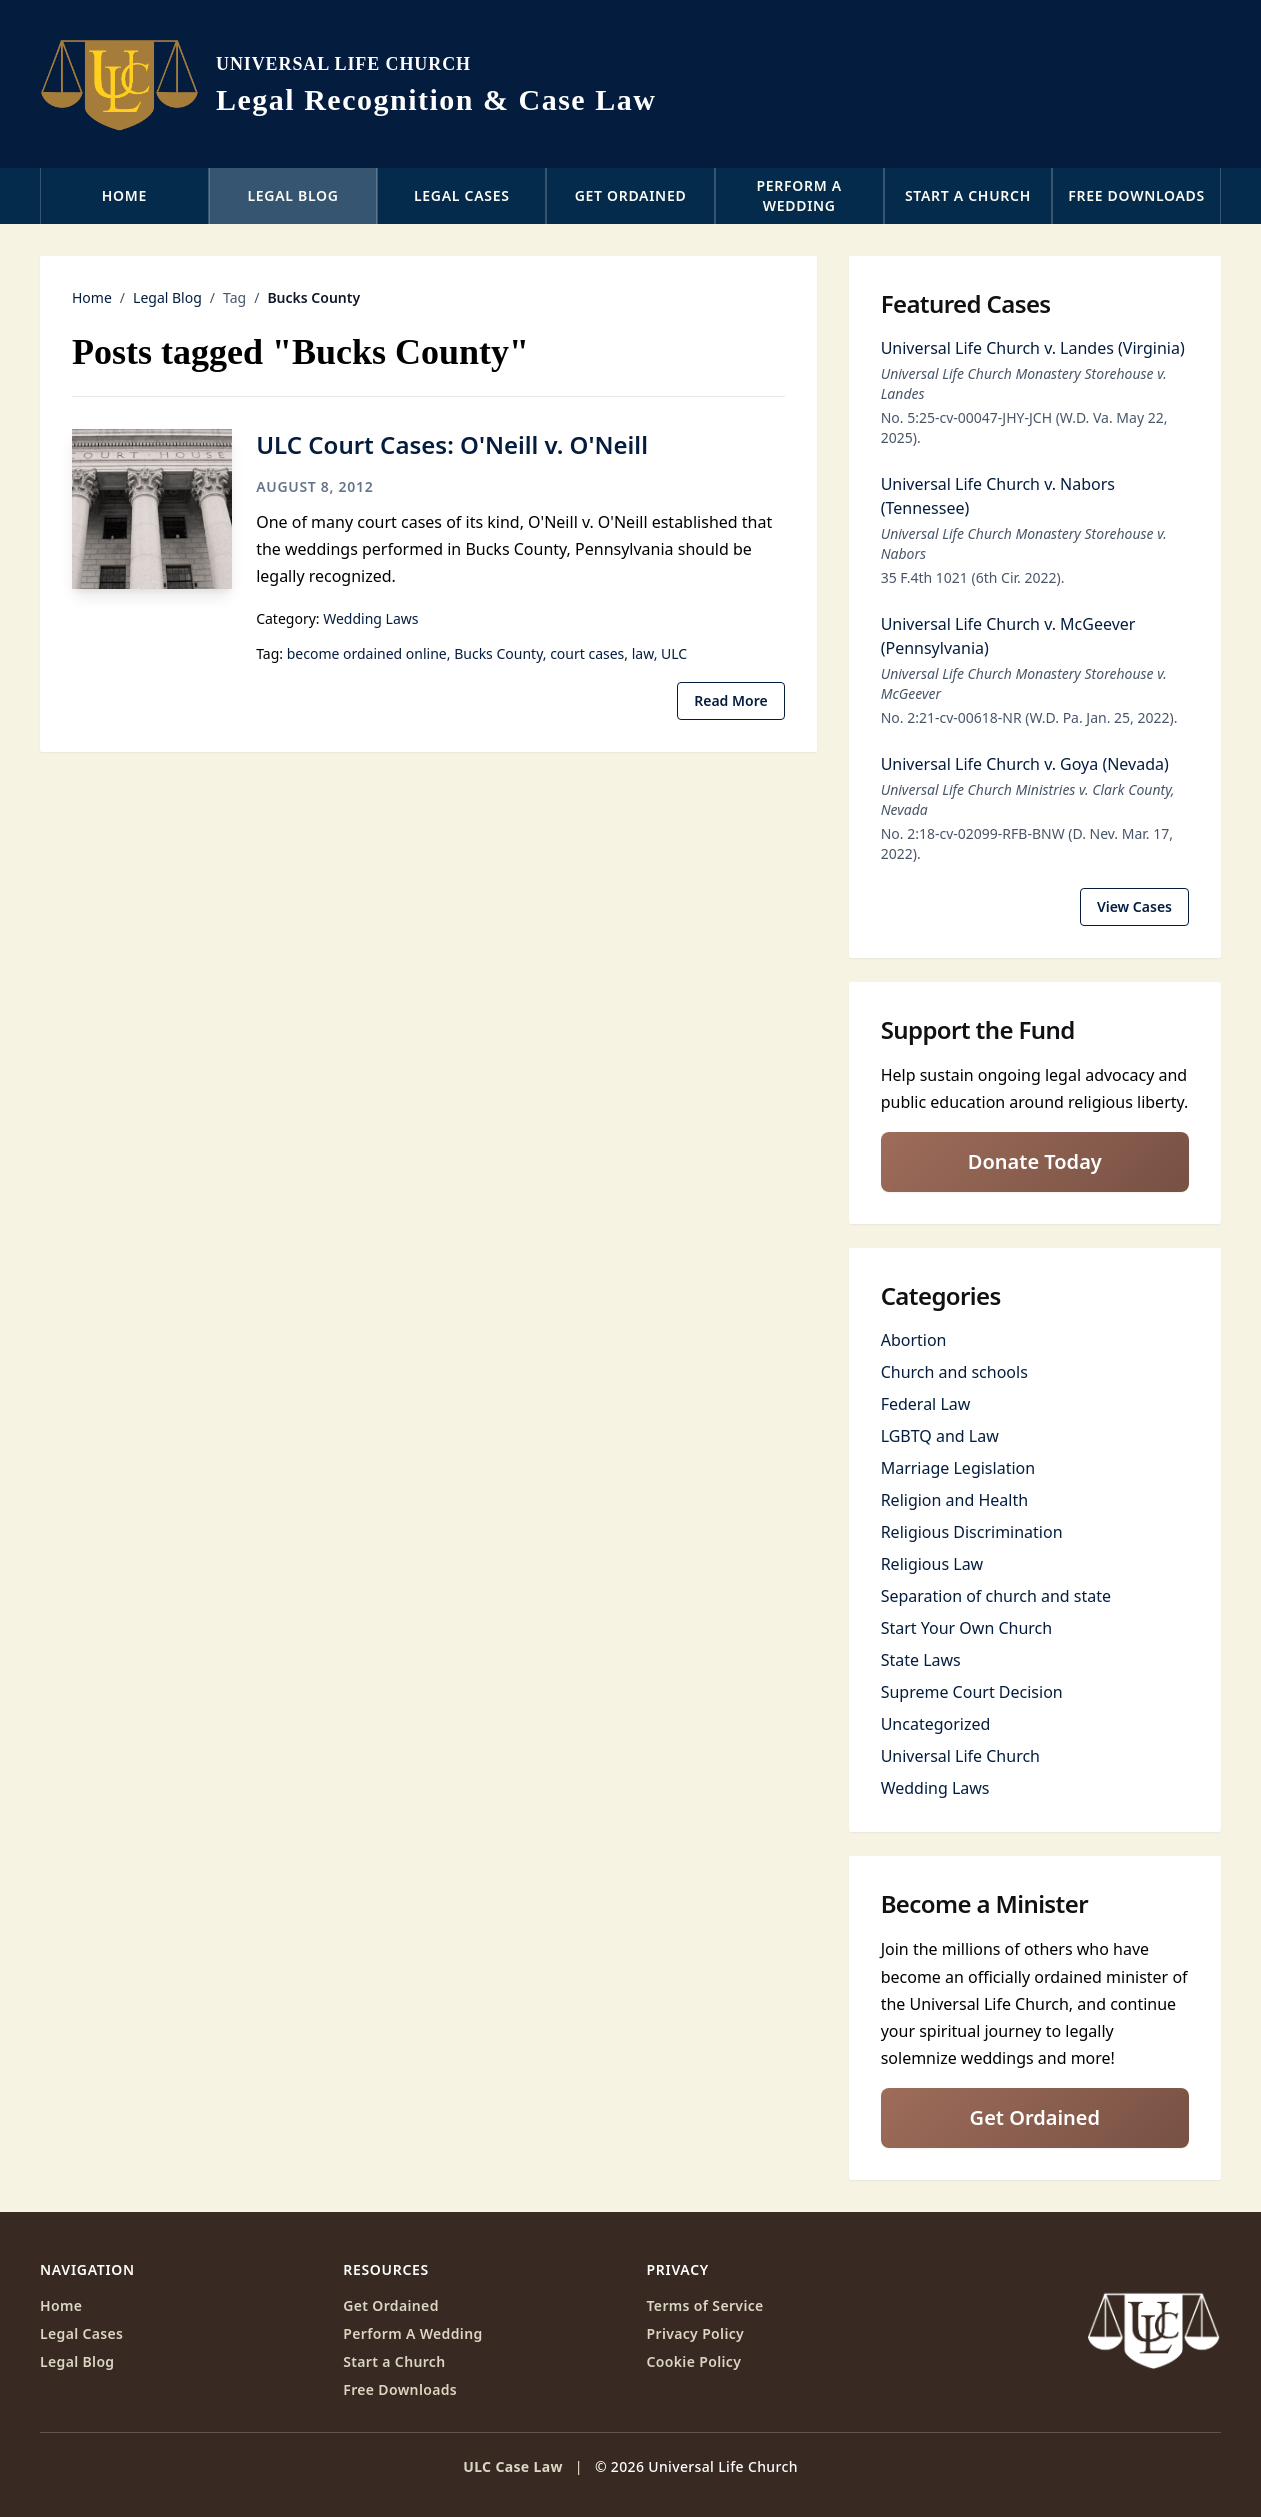 This screenshot has height=2517, width=1261. What do you see at coordinates (370, 618) in the screenshot?
I see `Wedding Laws` at bounding box center [370, 618].